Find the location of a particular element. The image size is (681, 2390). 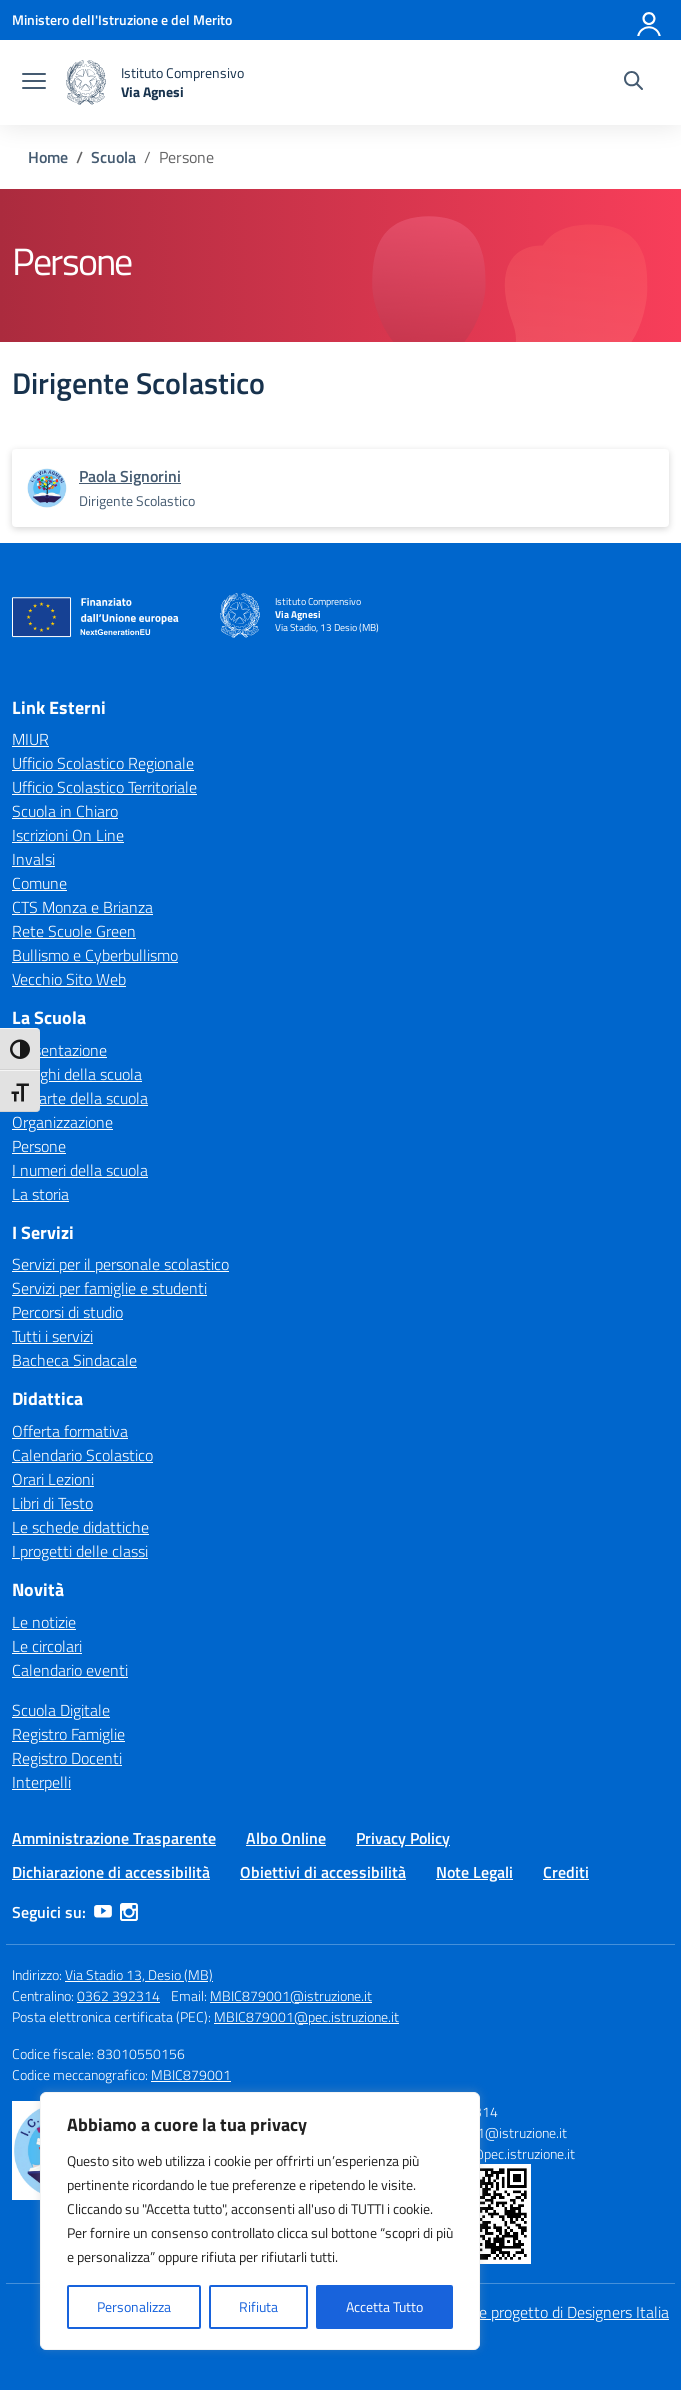

Calendario Scolastico is located at coordinates (82, 1455).